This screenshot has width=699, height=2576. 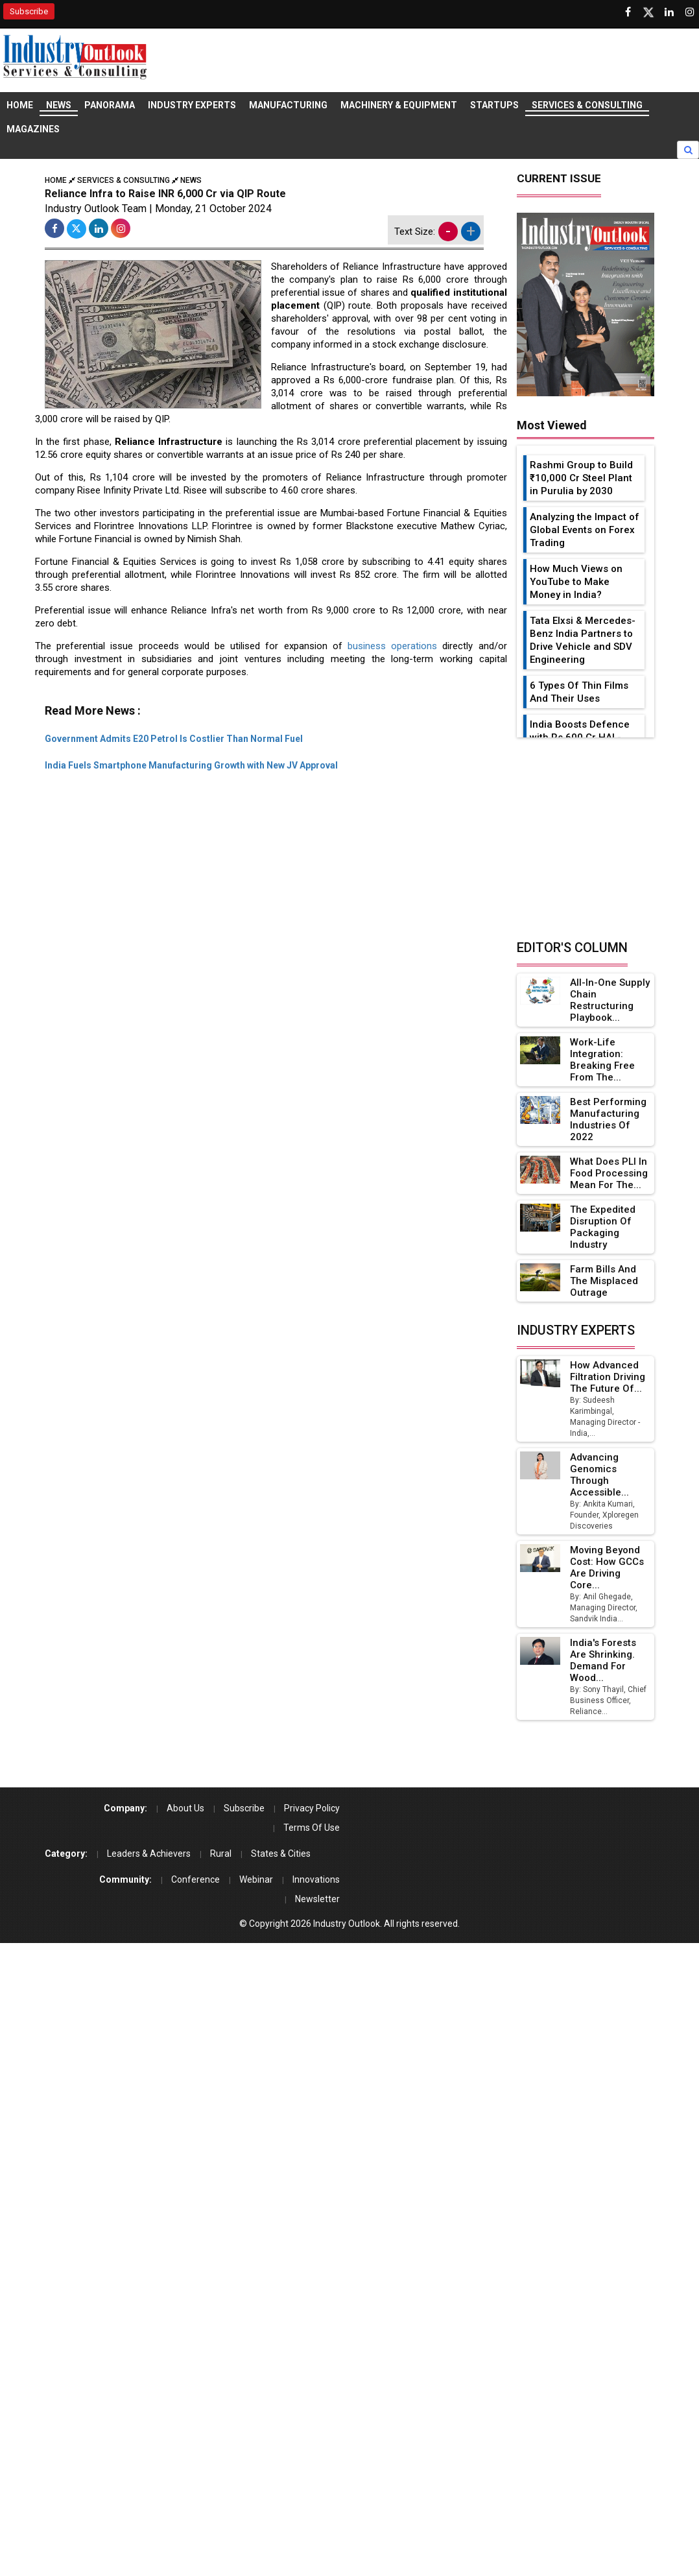 I want to click on Best Performing Manufacturing Industries of 2022, so click(x=608, y=1119).